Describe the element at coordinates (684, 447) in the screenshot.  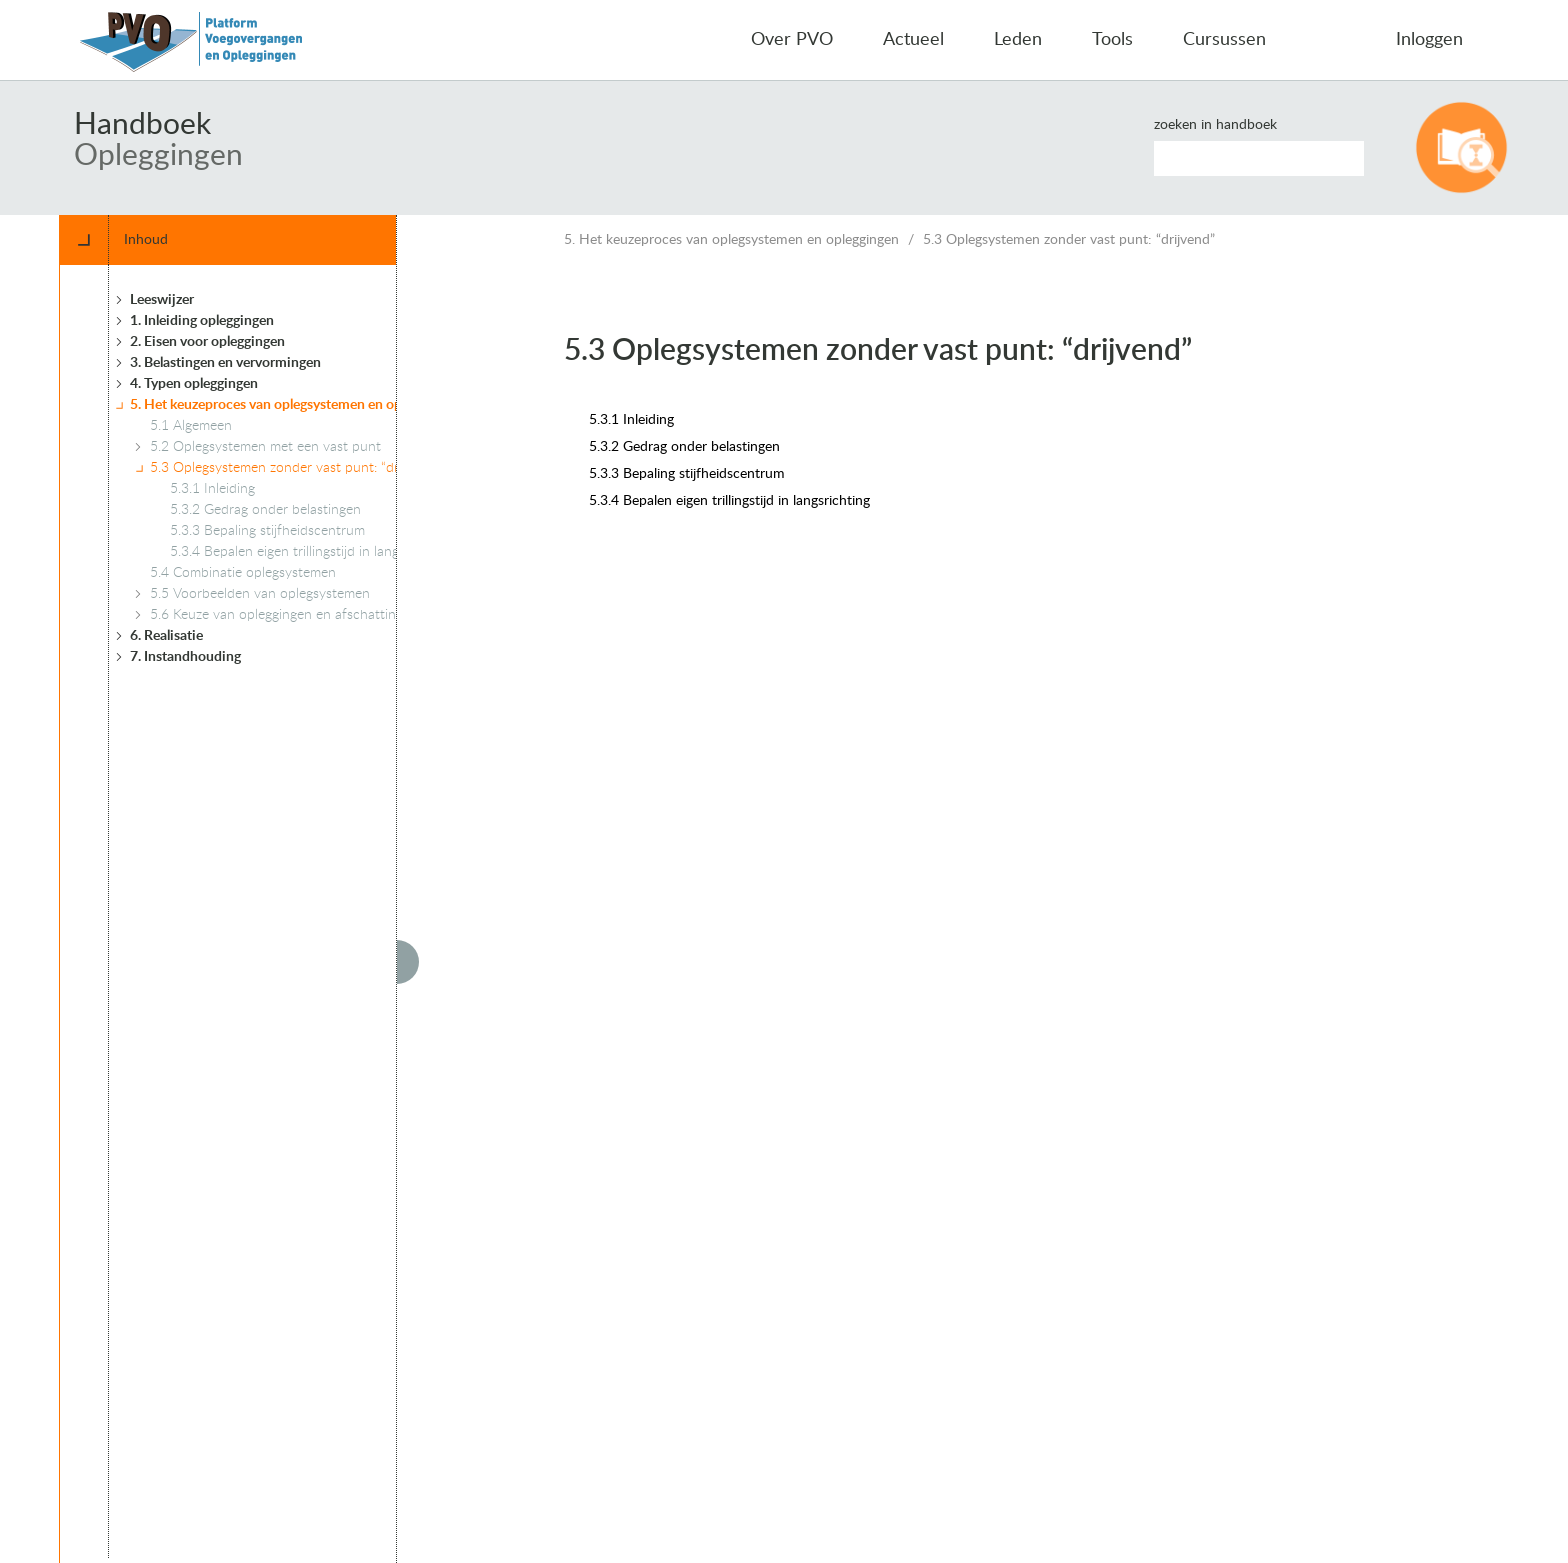
I see `5.3.2 Gedrag onder belastingen` at that location.